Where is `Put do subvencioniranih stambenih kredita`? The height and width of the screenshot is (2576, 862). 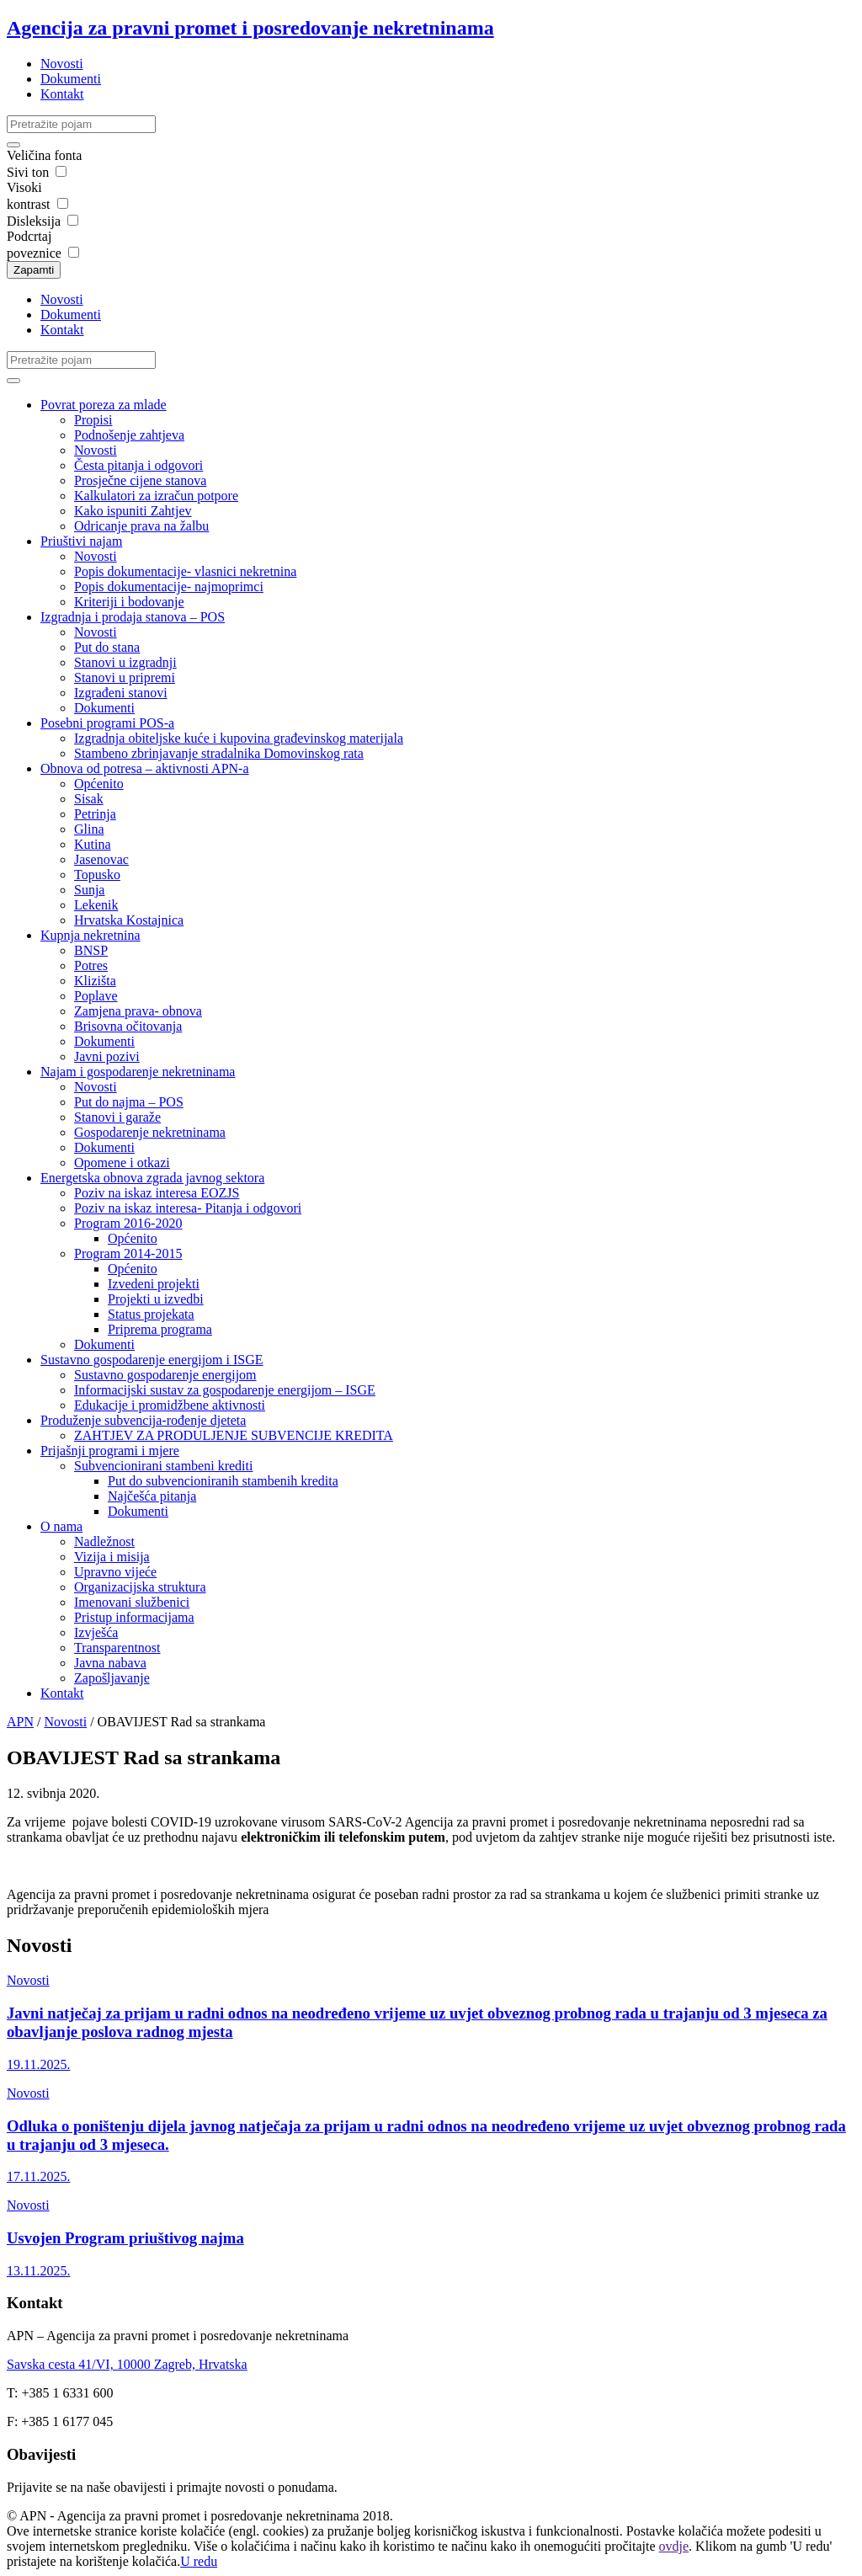
Put do subvencioniranih stambenih kredita is located at coordinates (223, 1481).